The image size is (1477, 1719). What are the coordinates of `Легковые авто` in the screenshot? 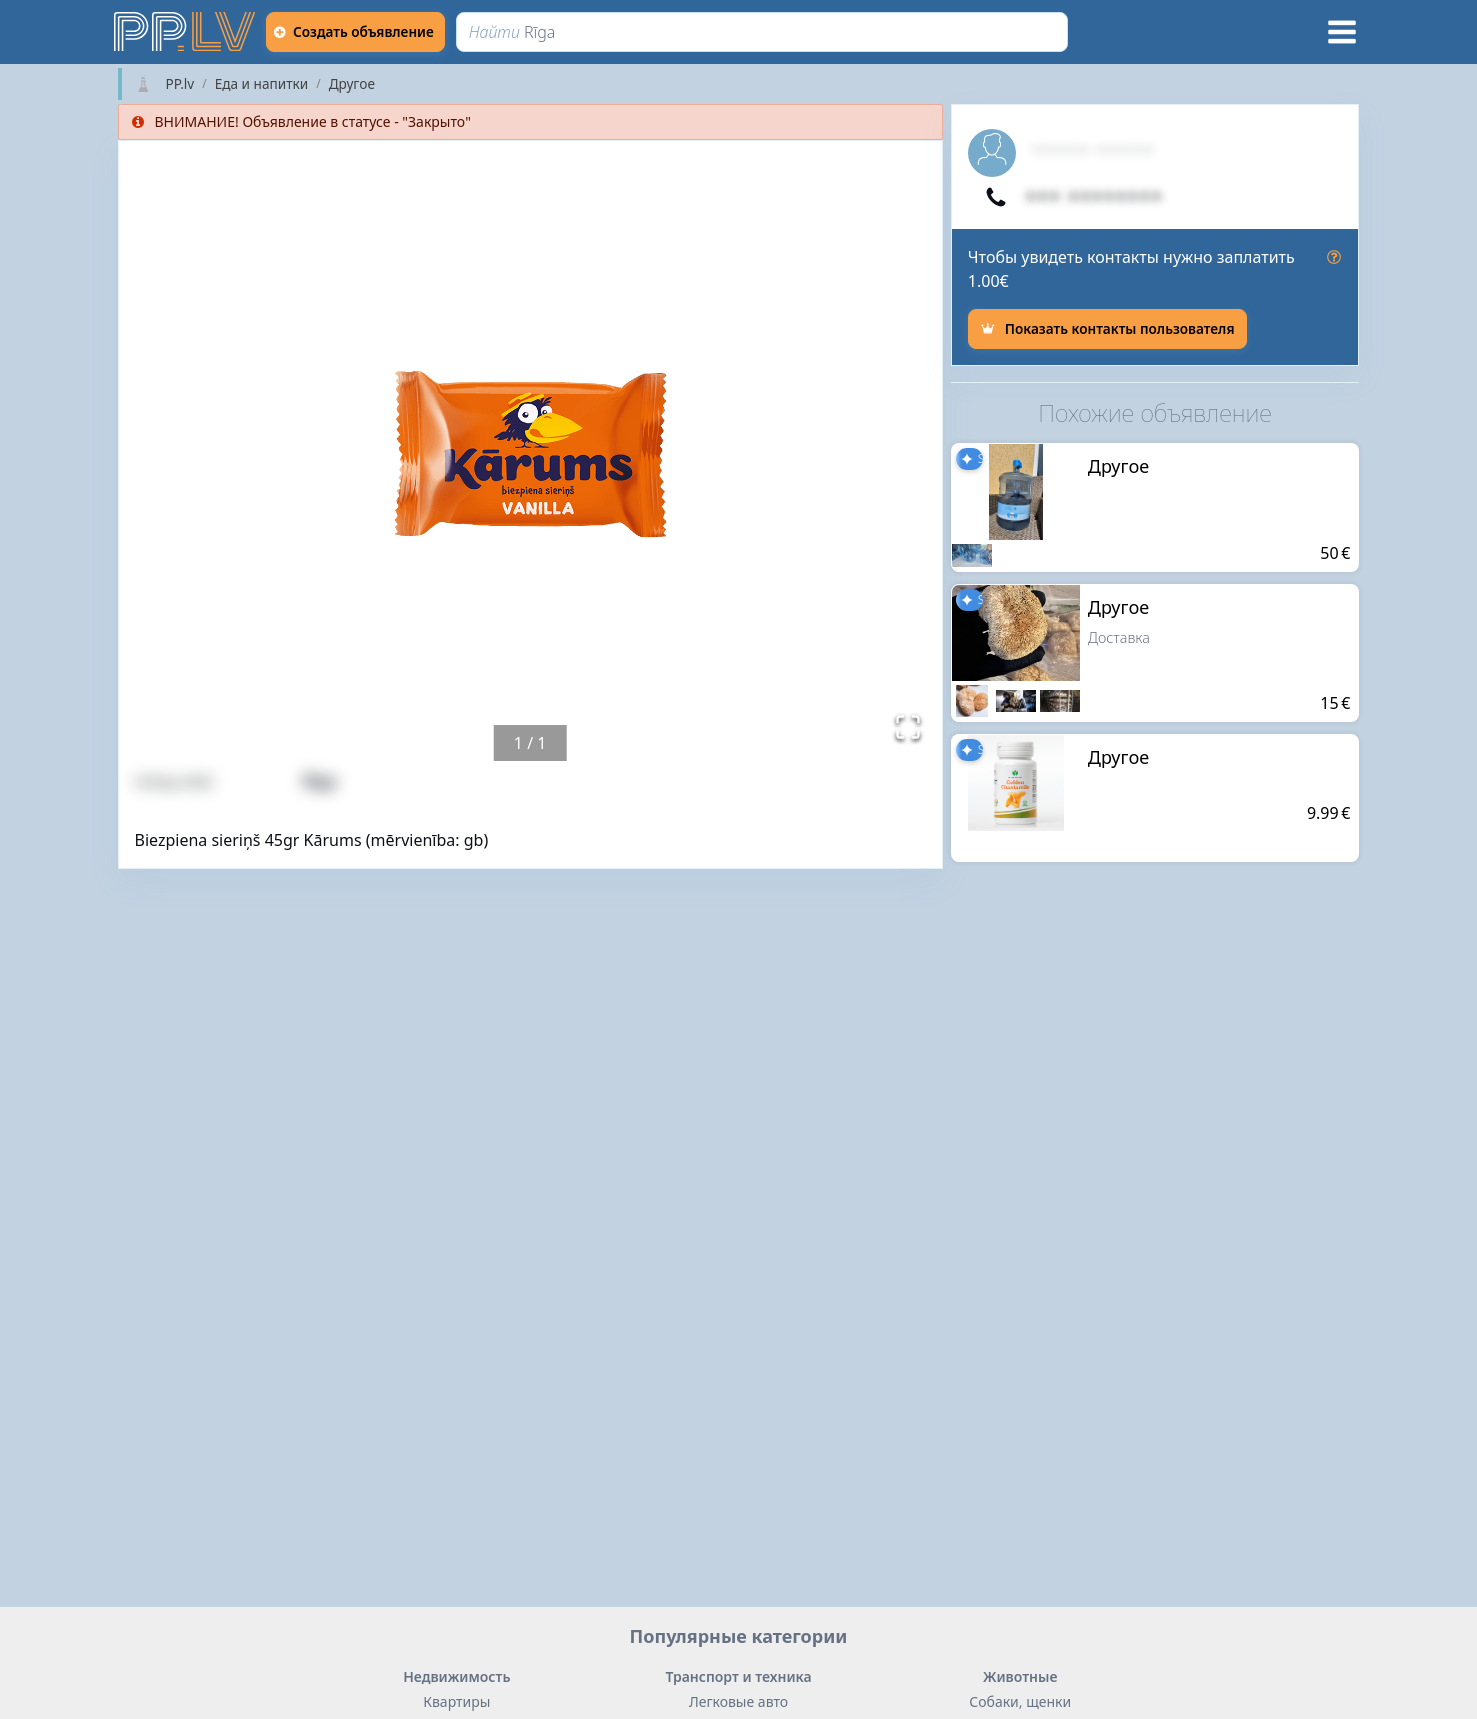 It's located at (738, 1701).